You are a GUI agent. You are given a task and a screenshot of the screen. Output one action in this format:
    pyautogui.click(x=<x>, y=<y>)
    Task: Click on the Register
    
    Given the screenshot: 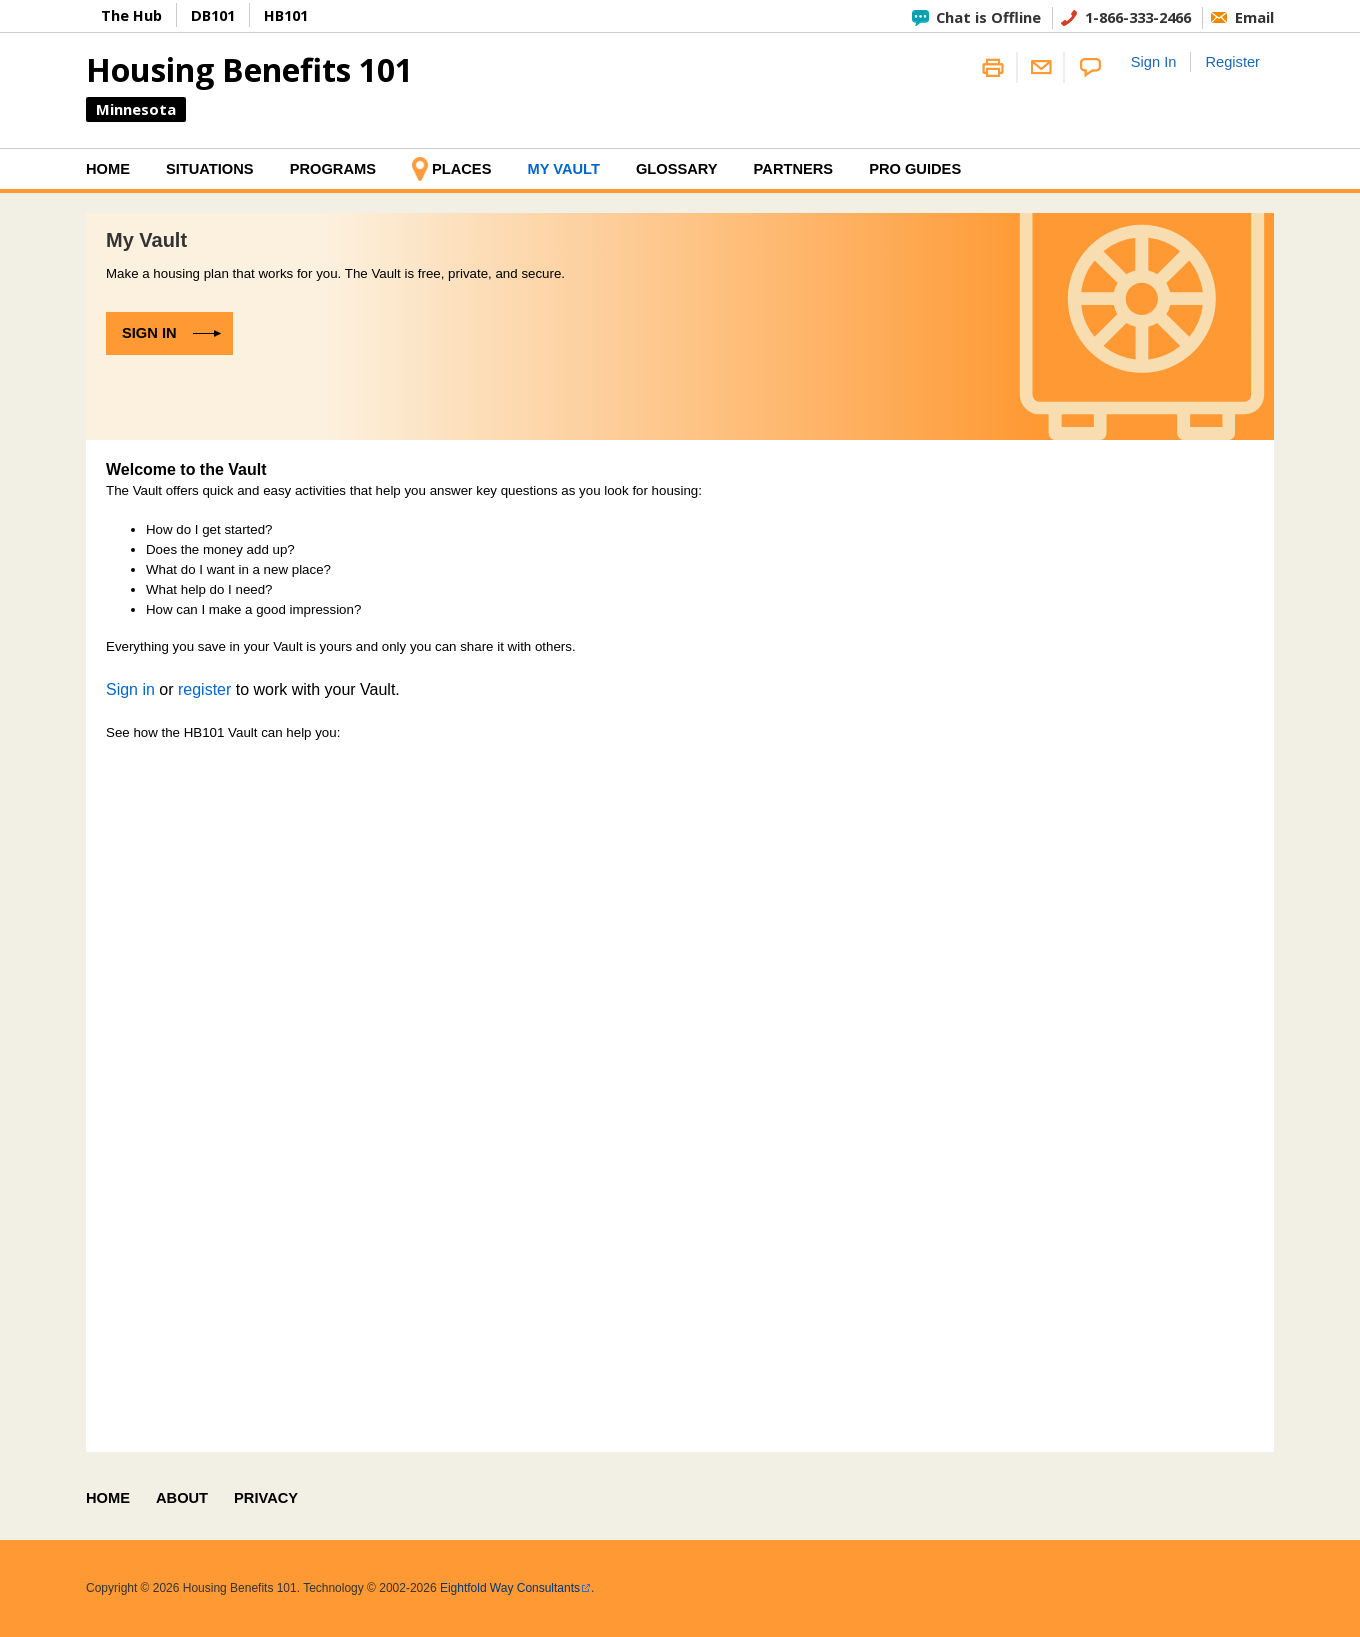 What is the action you would take?
    pyautogui.click(x=1232, y=62)
    